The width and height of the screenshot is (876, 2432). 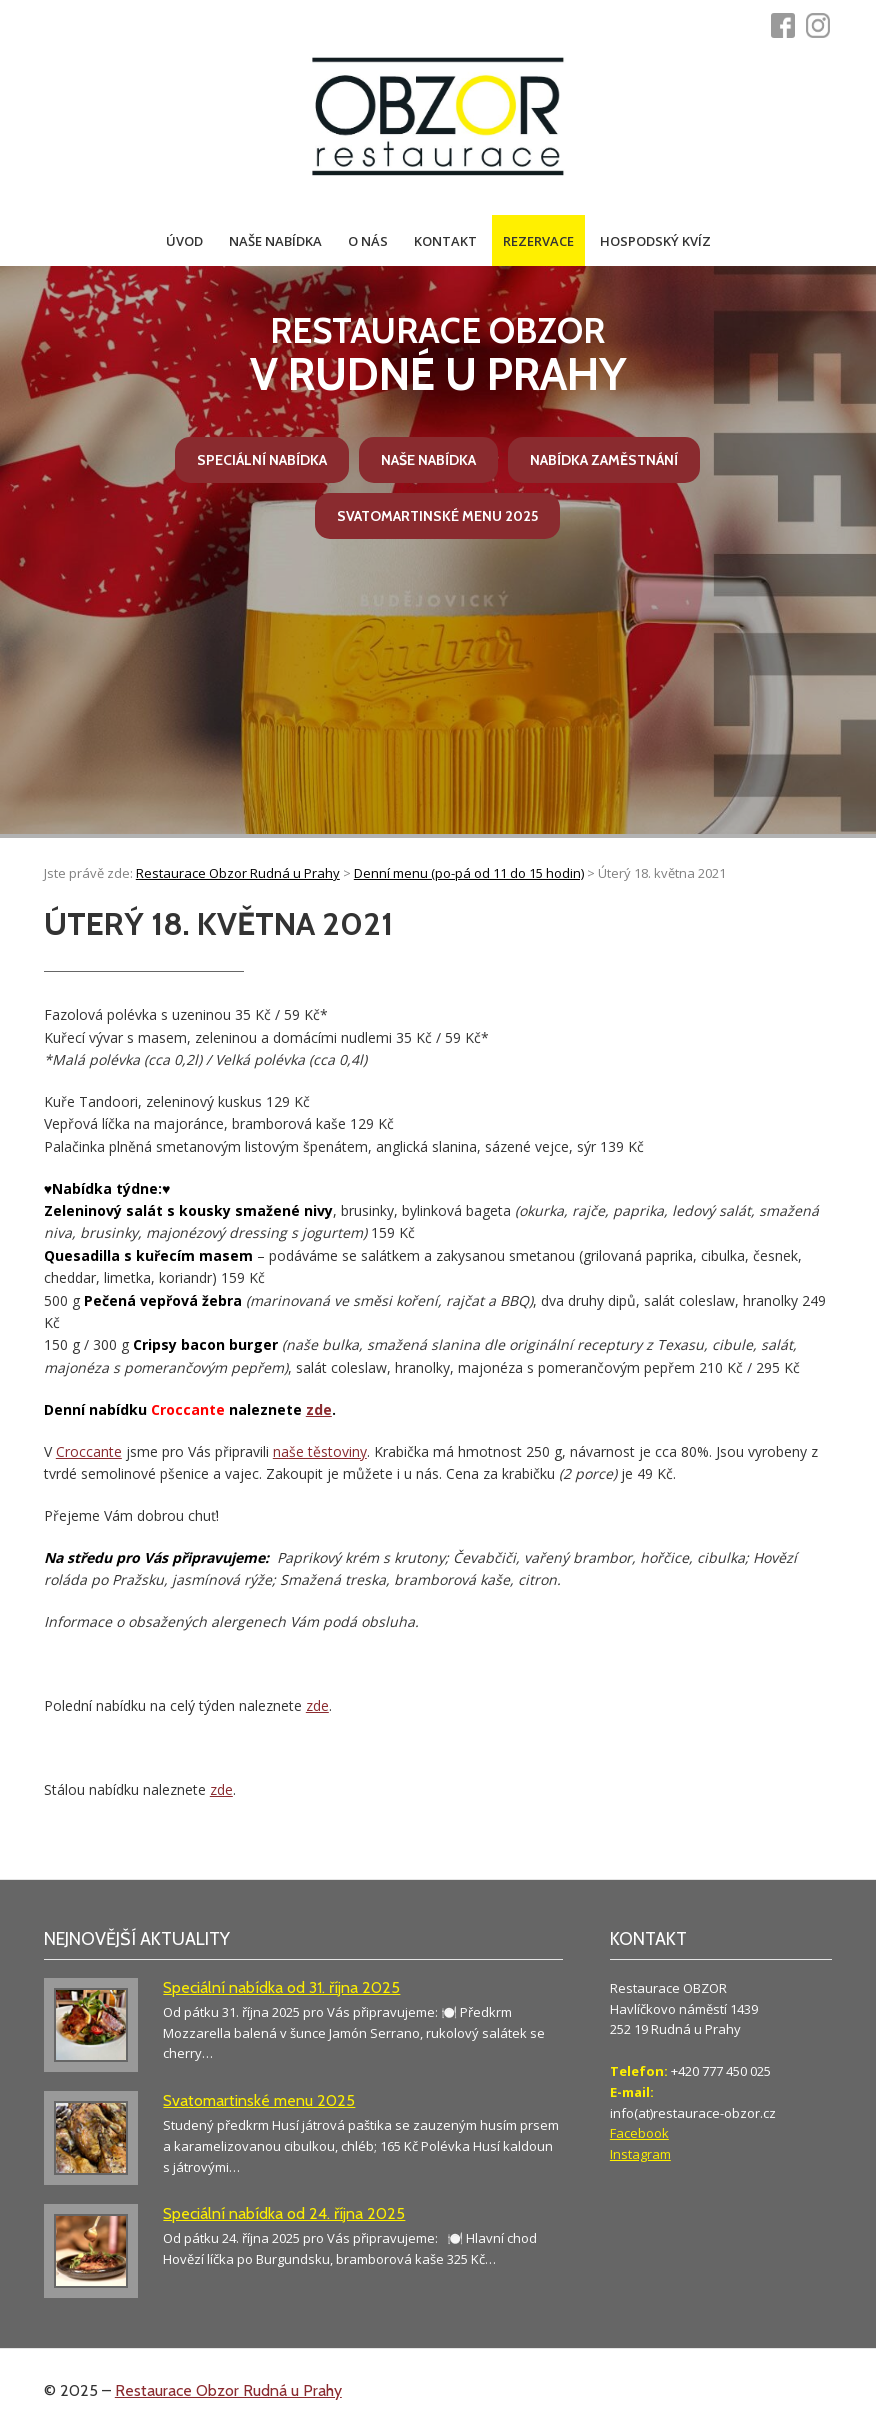 I want to click on Naše nabídka, so click(x=275, y=241).